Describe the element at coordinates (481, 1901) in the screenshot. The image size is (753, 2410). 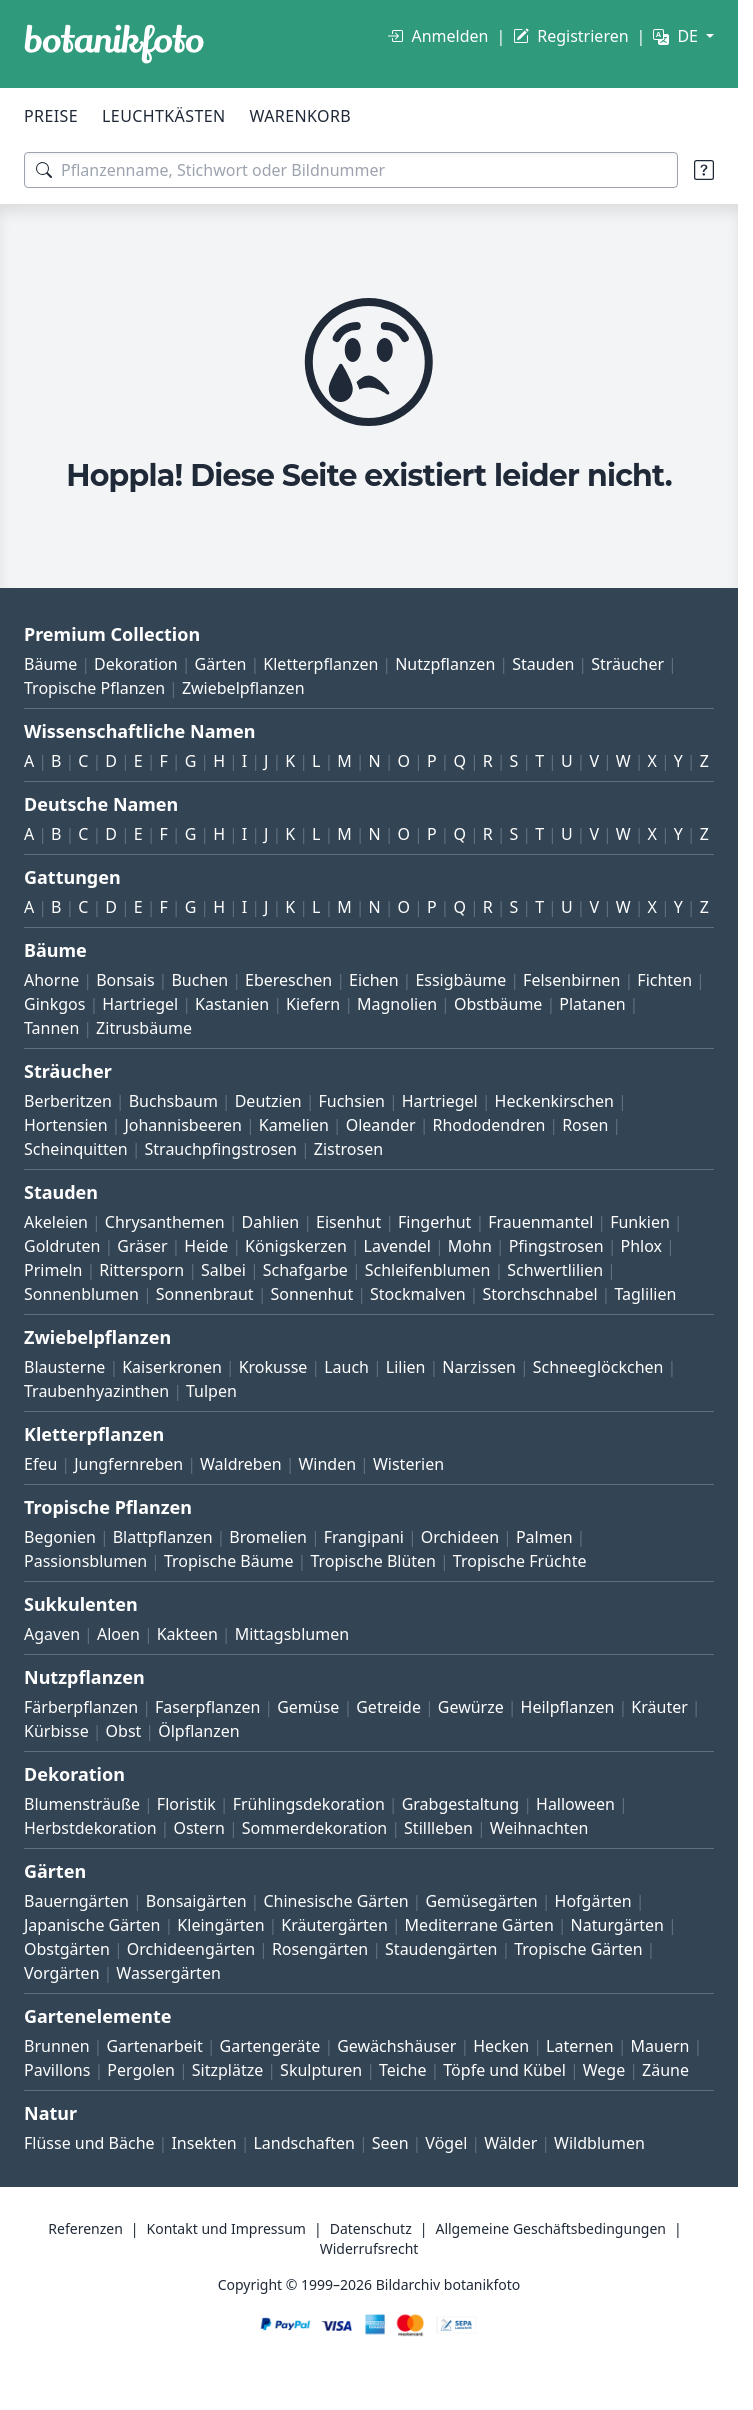
I see `Gemüsegärten` at that location.